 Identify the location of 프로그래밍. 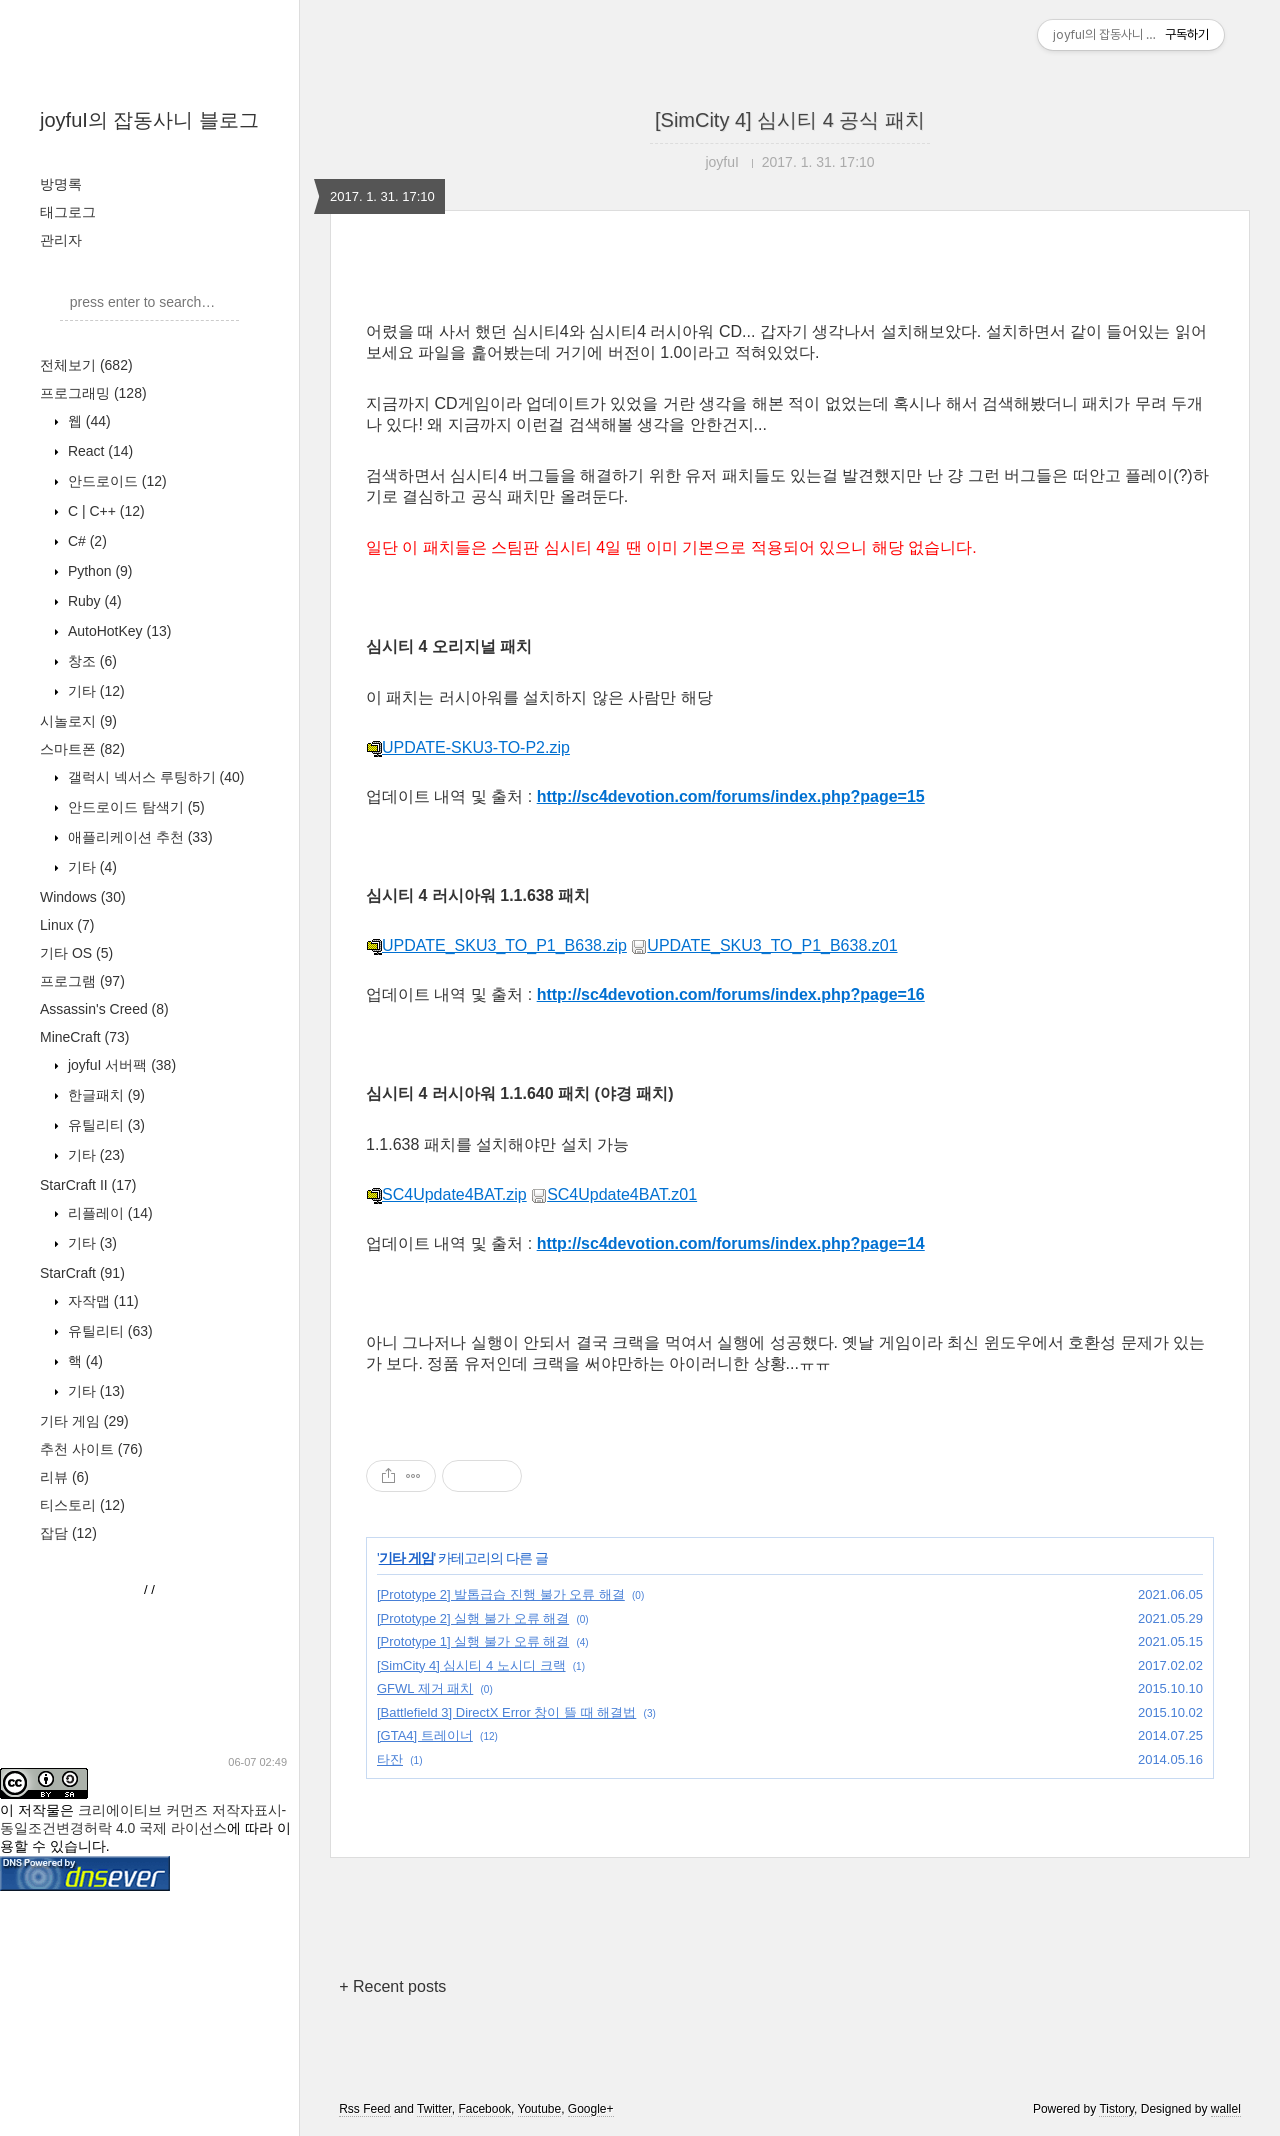
(93, 393).